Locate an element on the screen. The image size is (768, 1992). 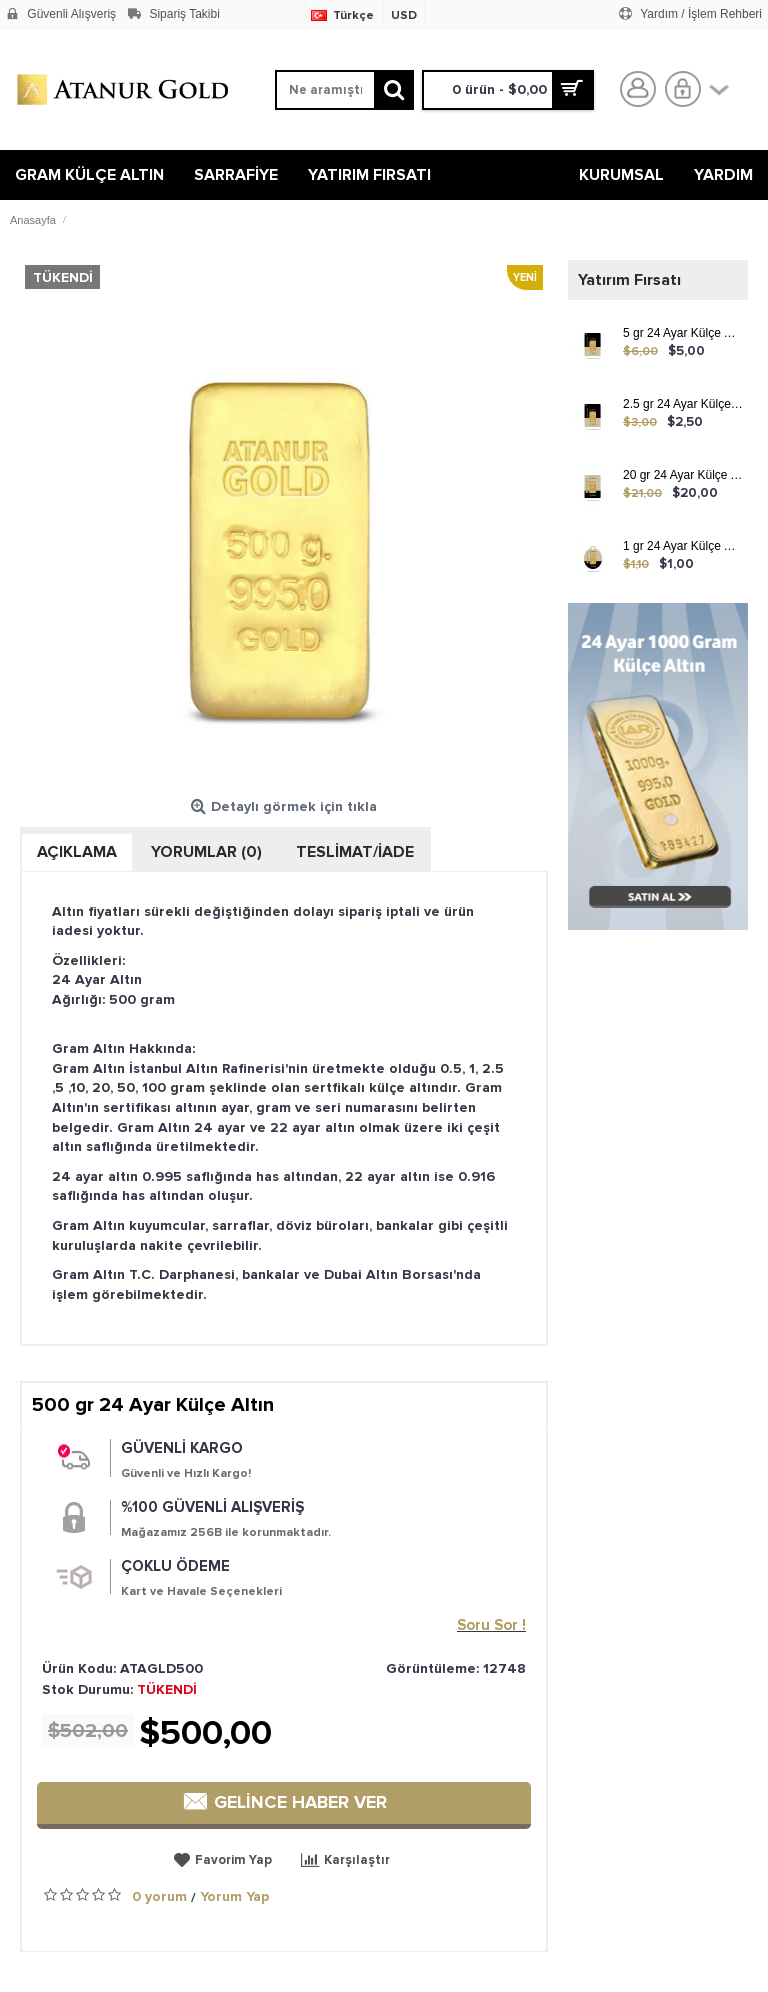
0 yorum is located at coordinates (159, 1896).